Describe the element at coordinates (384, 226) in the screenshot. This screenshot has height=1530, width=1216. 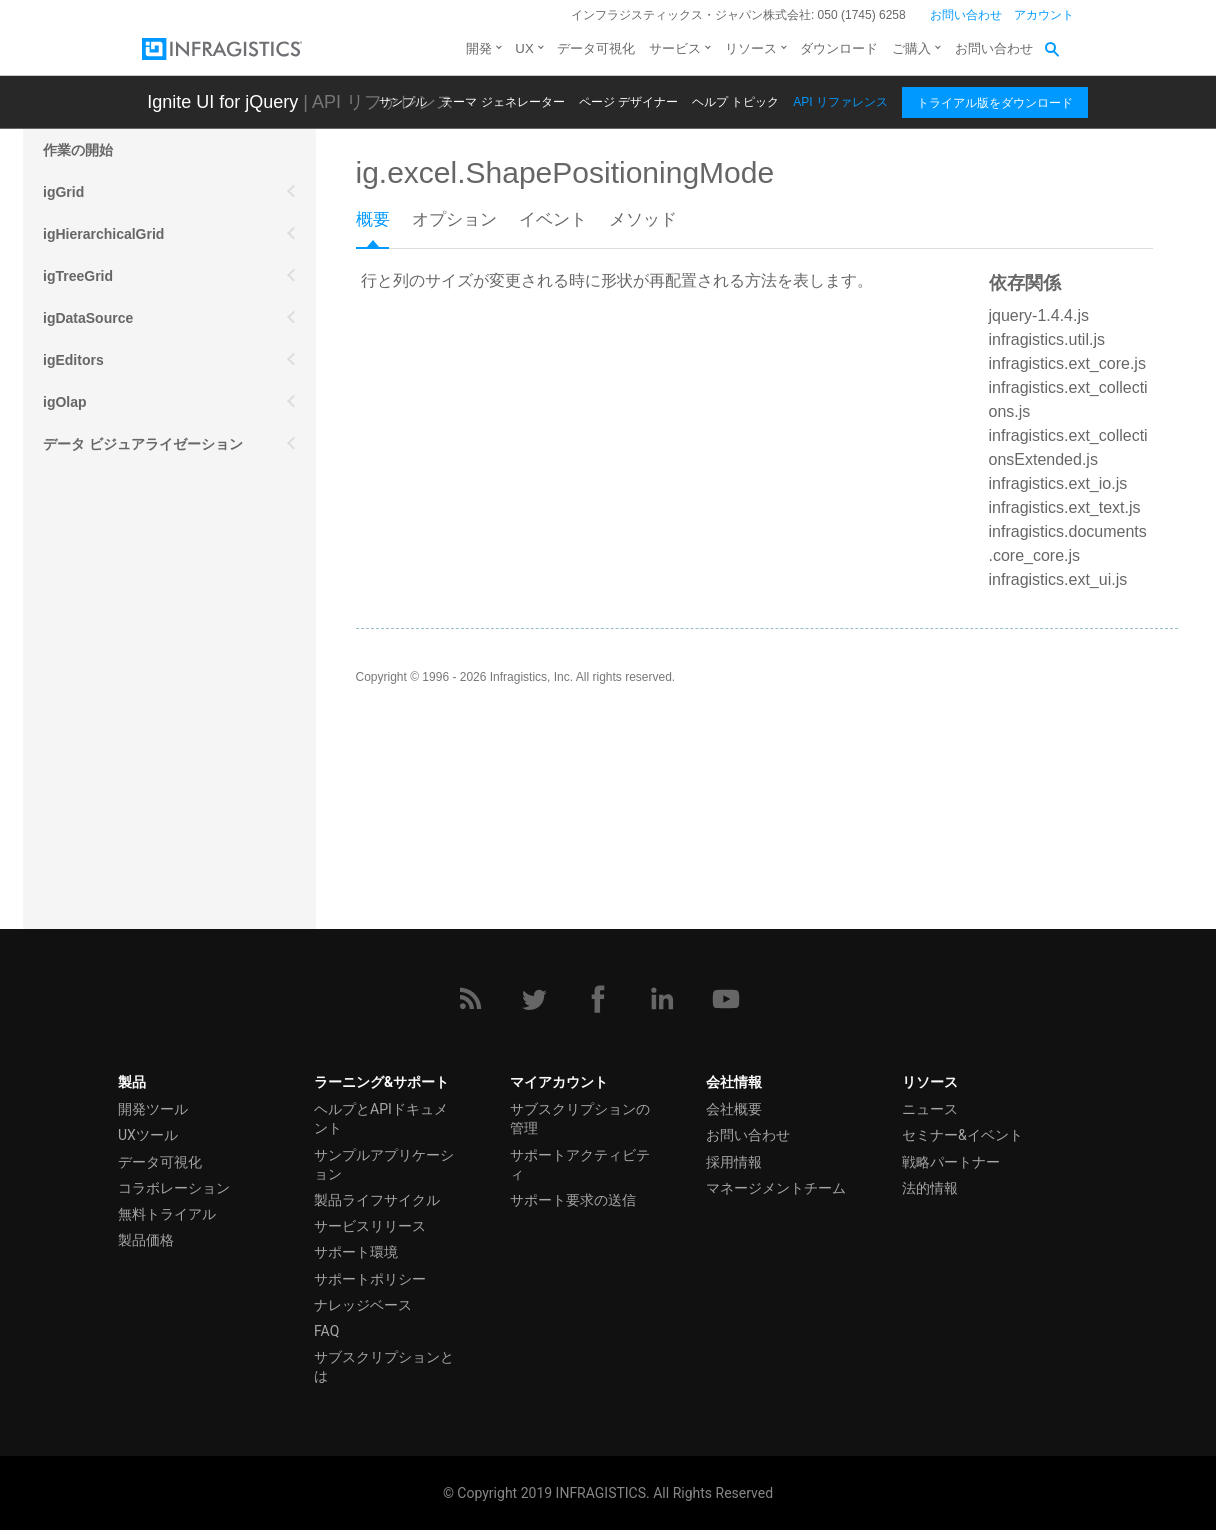
I see `[tab]` at that location.